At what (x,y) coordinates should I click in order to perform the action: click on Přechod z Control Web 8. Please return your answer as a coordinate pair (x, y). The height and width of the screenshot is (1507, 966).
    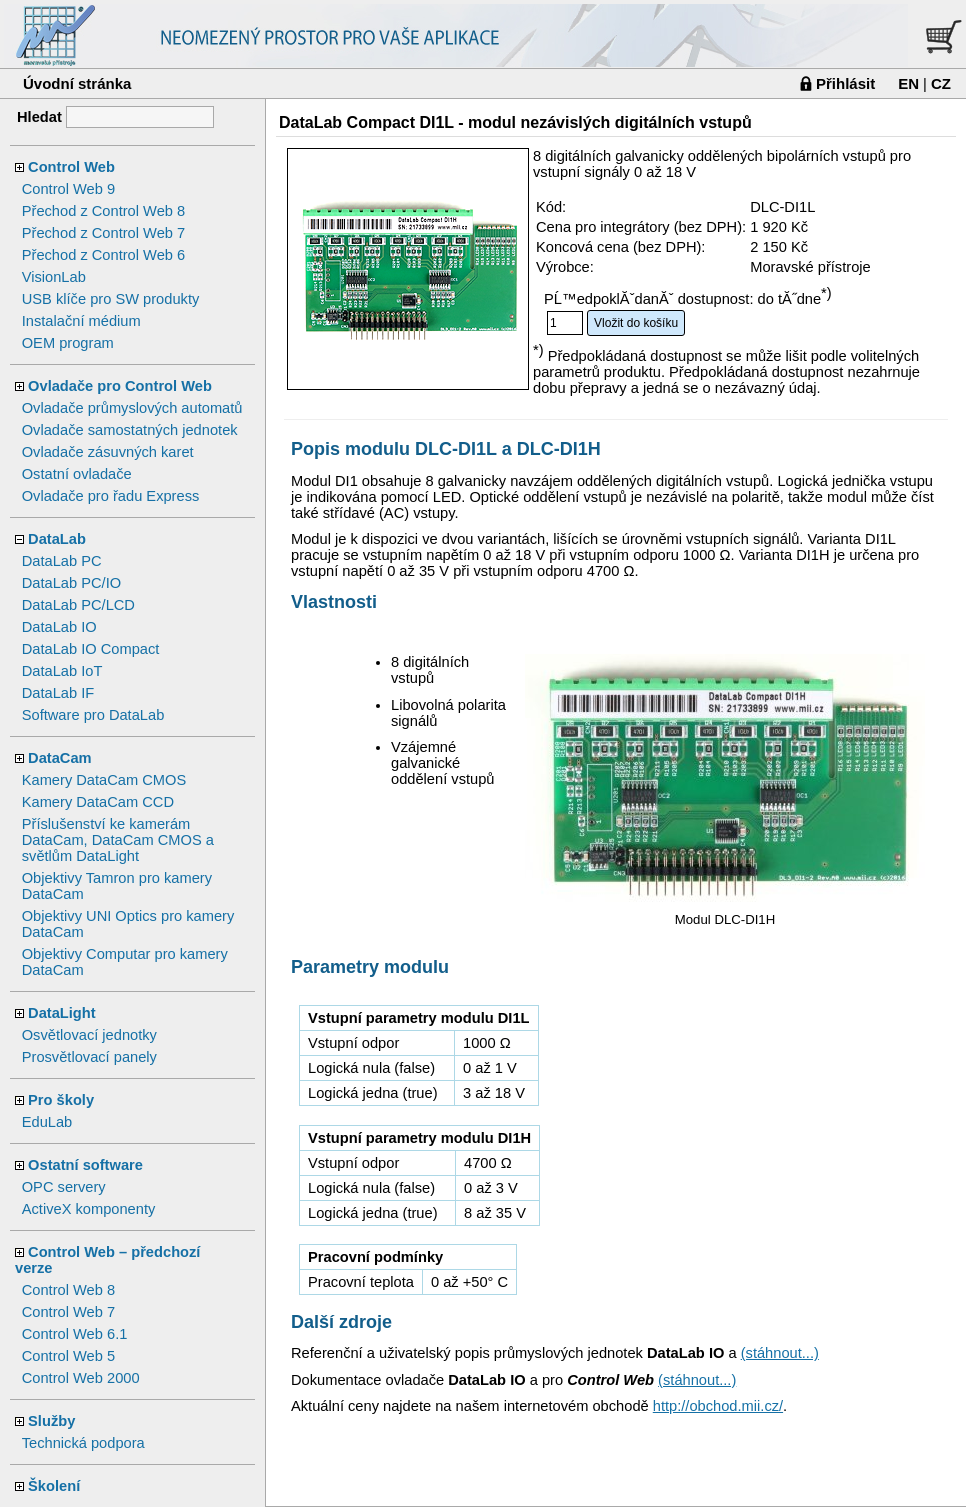
    Looking at the image, I should click on (103, 211).